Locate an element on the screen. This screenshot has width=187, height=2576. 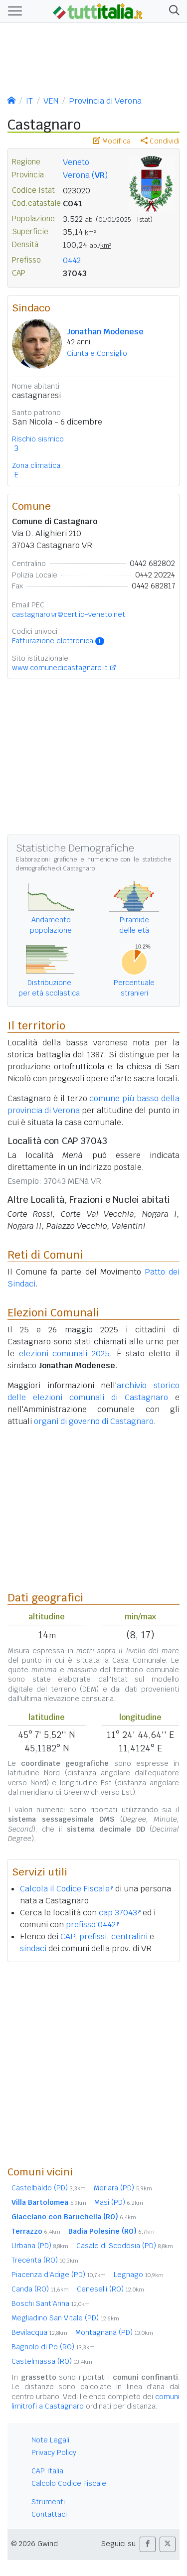
cap 37043 is located at coordinates (120, 1912).